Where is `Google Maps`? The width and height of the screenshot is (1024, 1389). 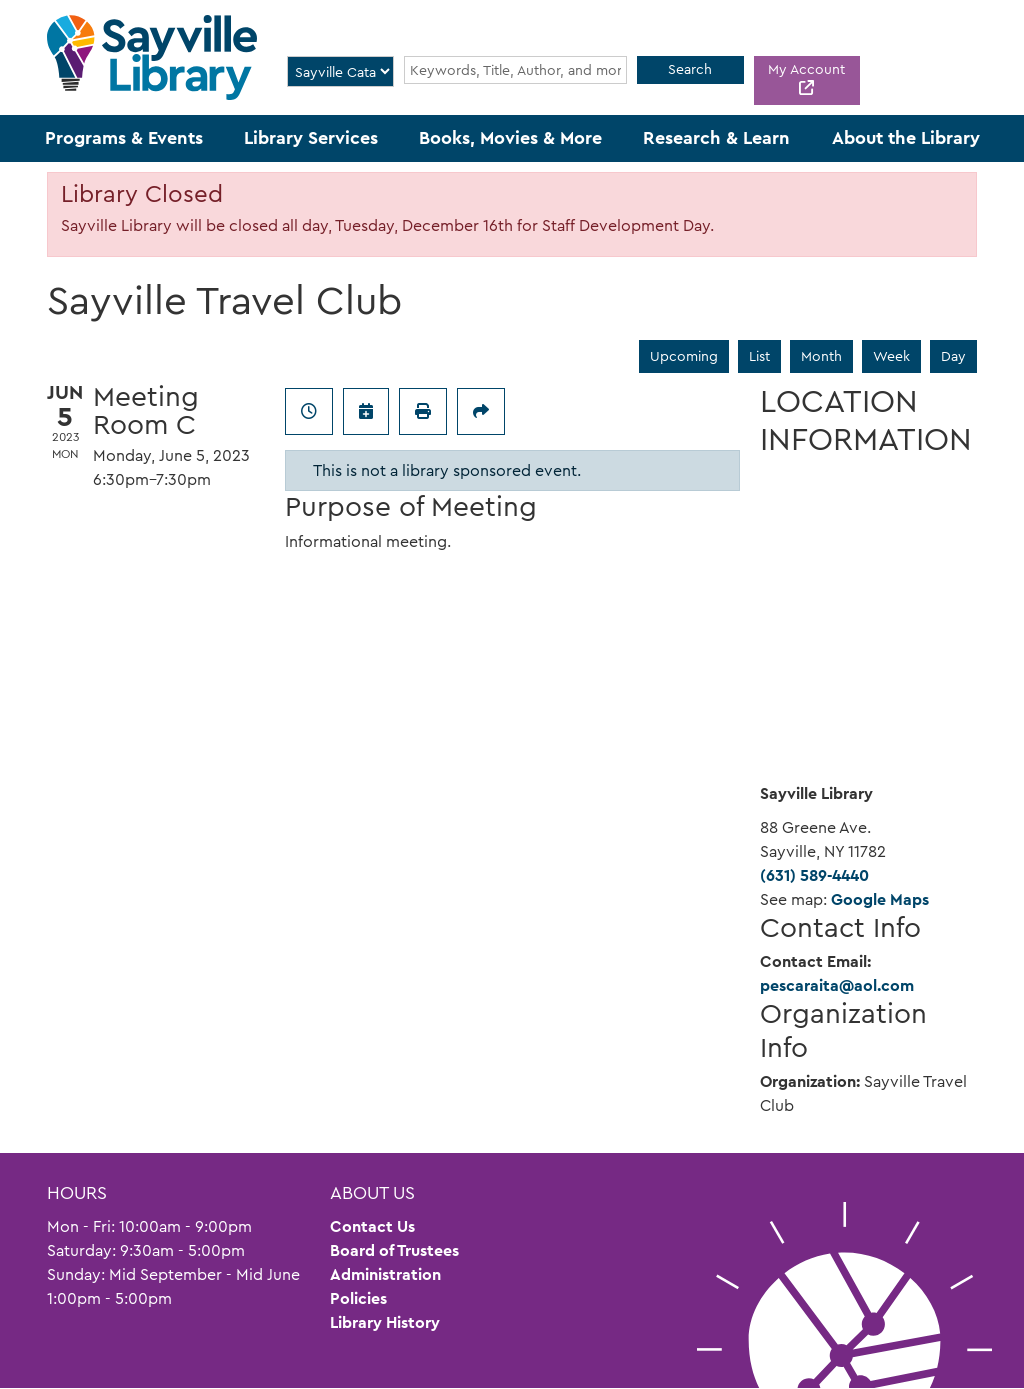
Google Maps is located at coordinates (880, 899).